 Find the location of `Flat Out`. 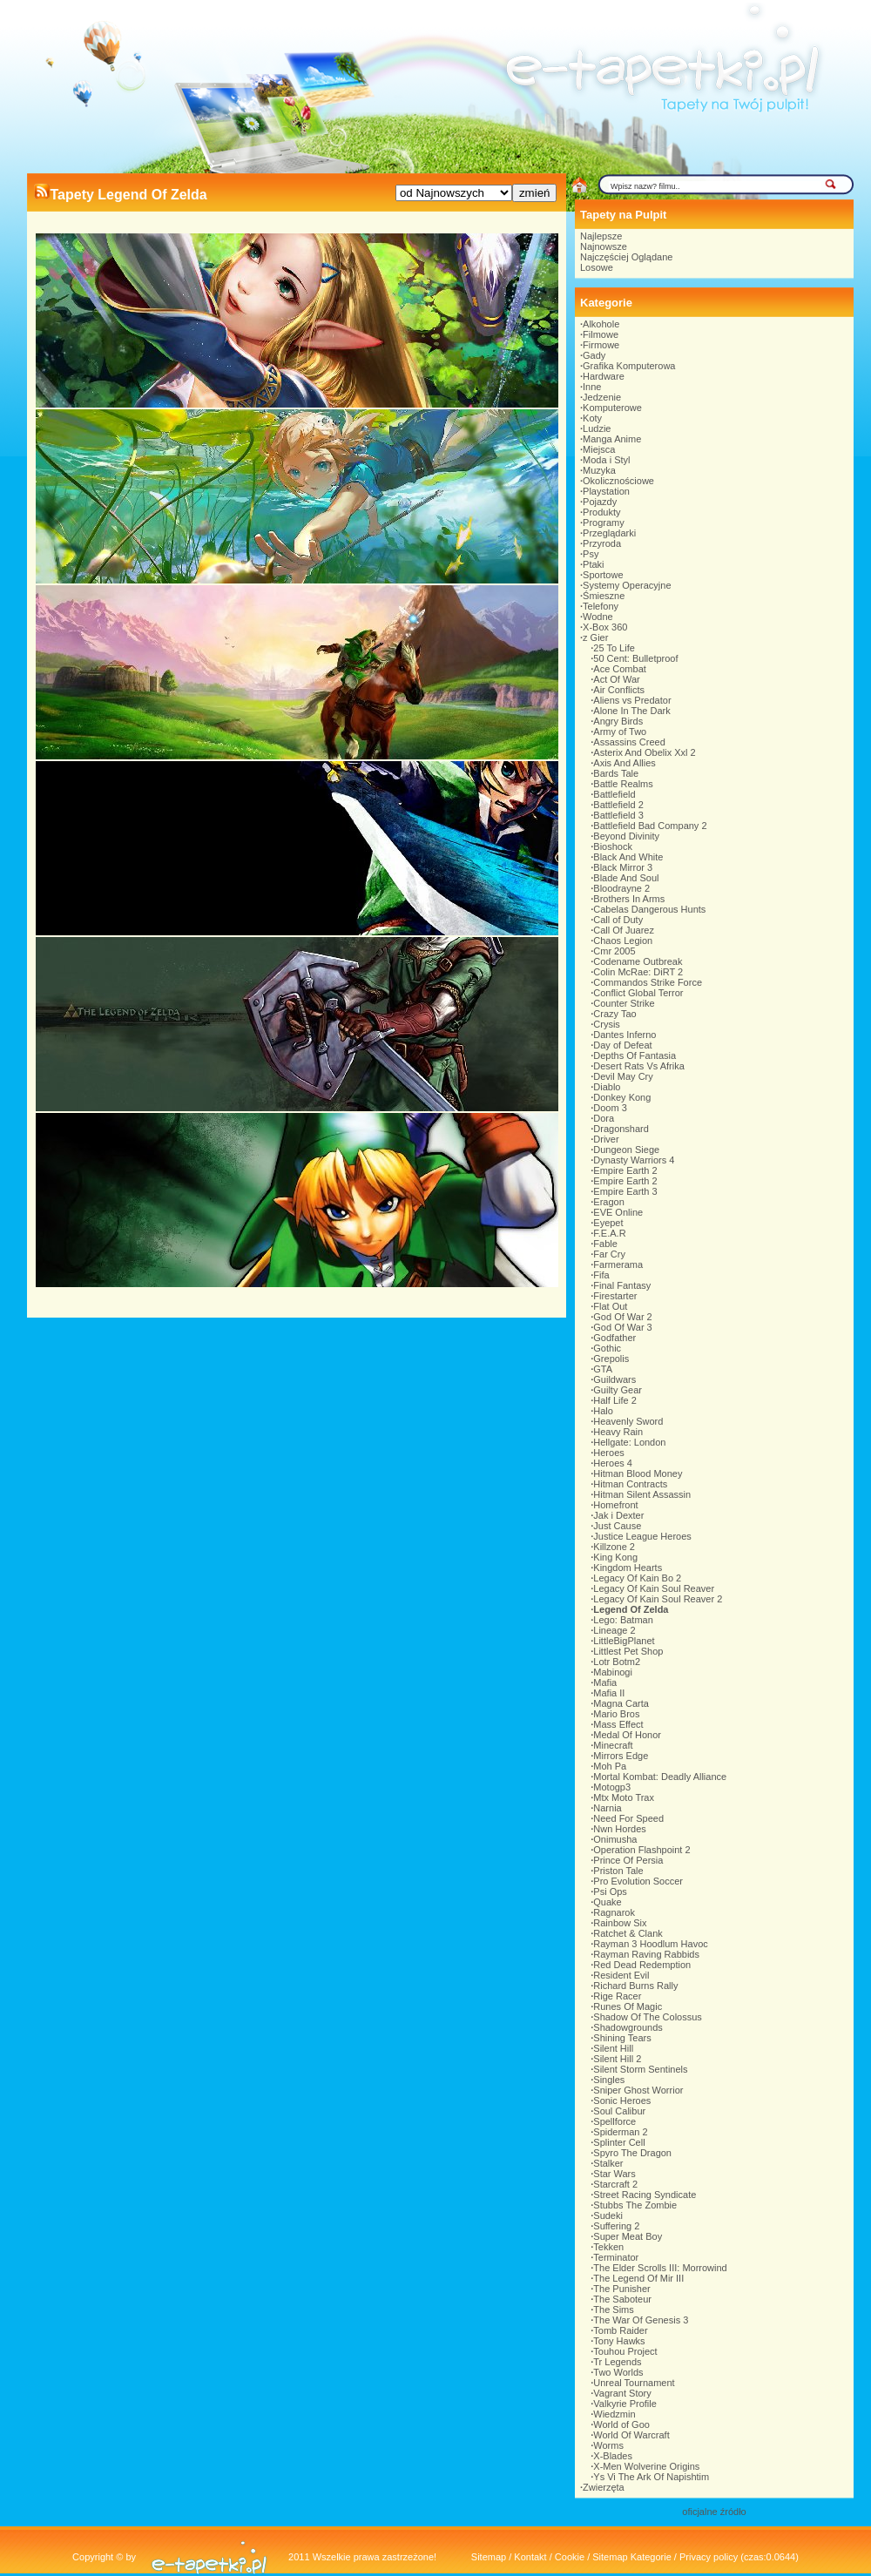

Flat Out is located at coordinates (610, 1306).